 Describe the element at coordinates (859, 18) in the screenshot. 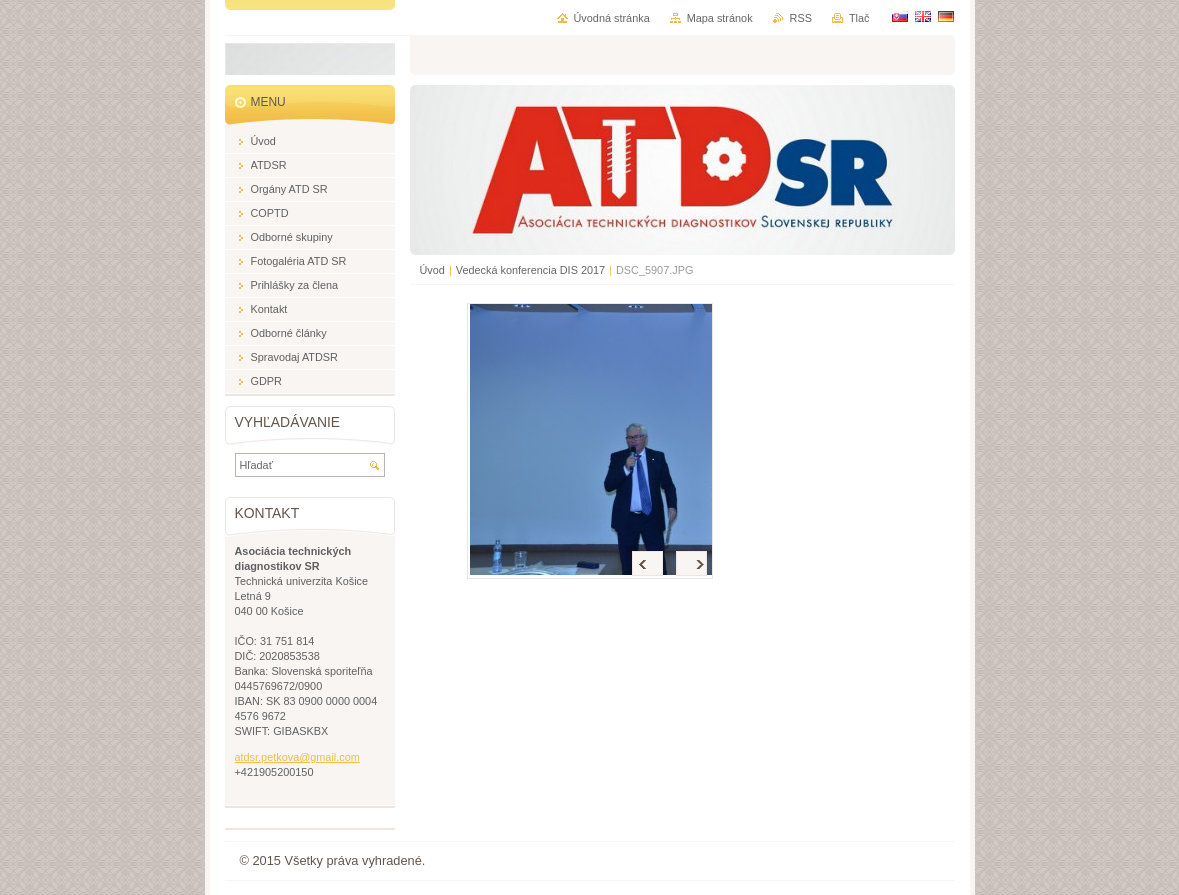

I see `Tlač` at that location.